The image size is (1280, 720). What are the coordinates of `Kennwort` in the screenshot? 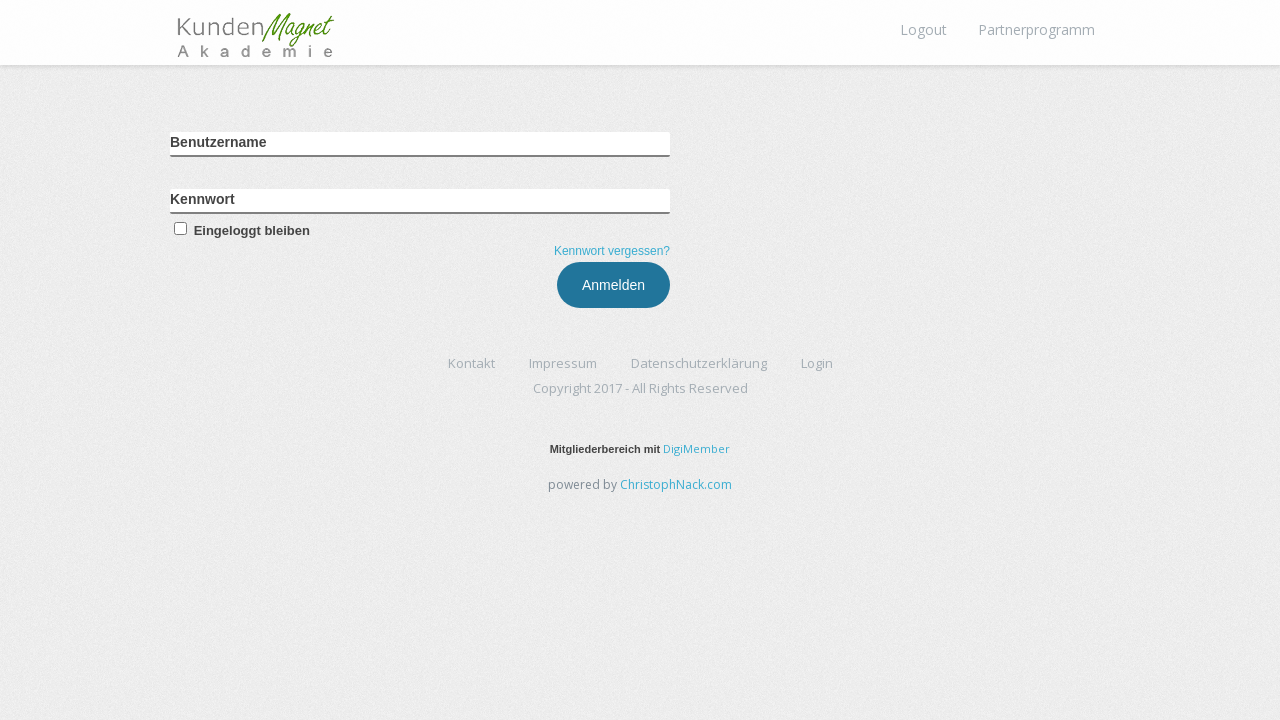 It's located at (202, 199).